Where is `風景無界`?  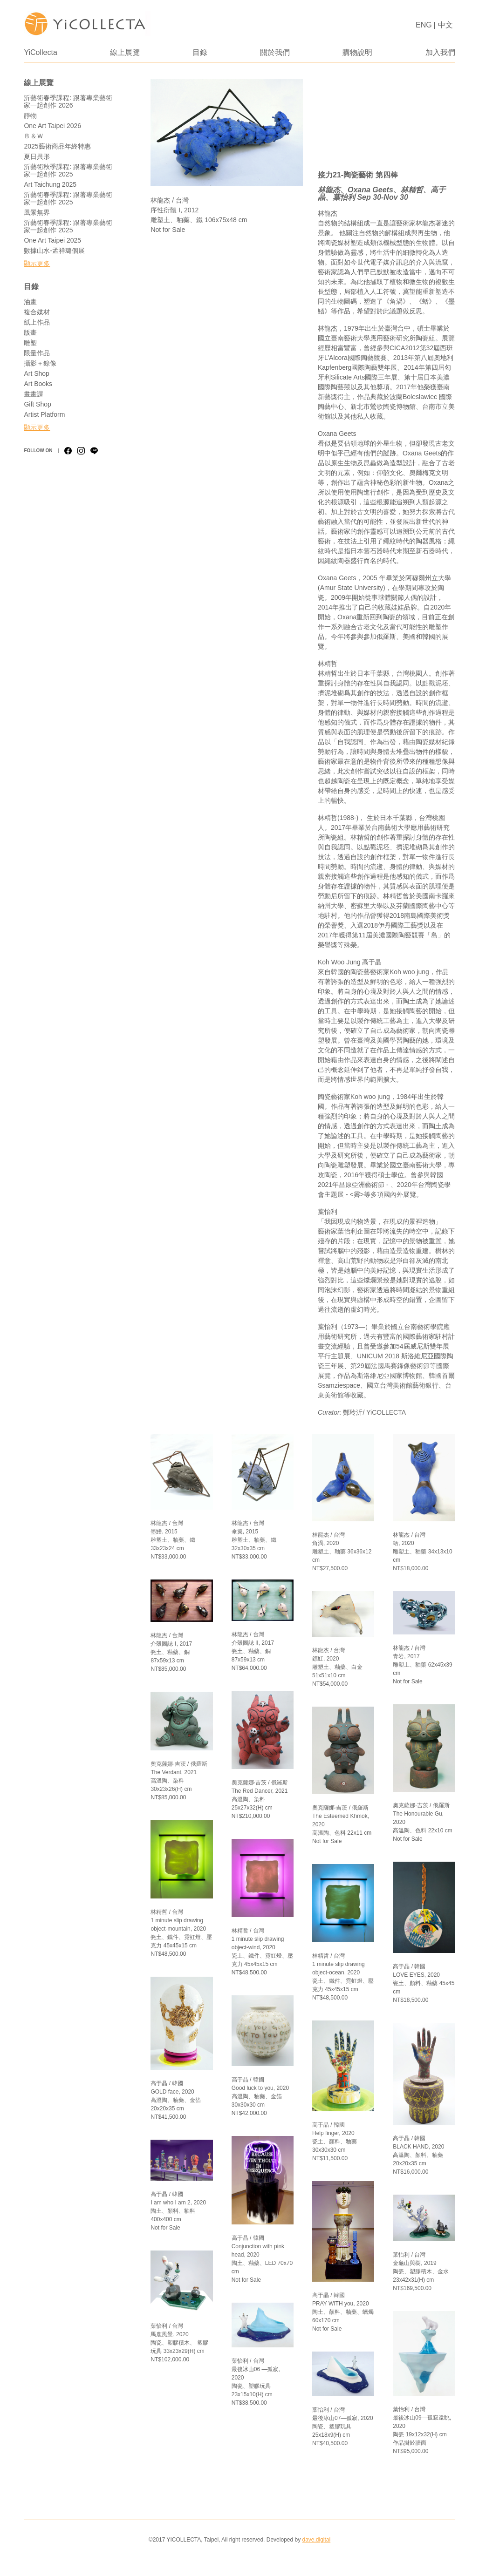 風景無界 is located at coordinates (37, 212).